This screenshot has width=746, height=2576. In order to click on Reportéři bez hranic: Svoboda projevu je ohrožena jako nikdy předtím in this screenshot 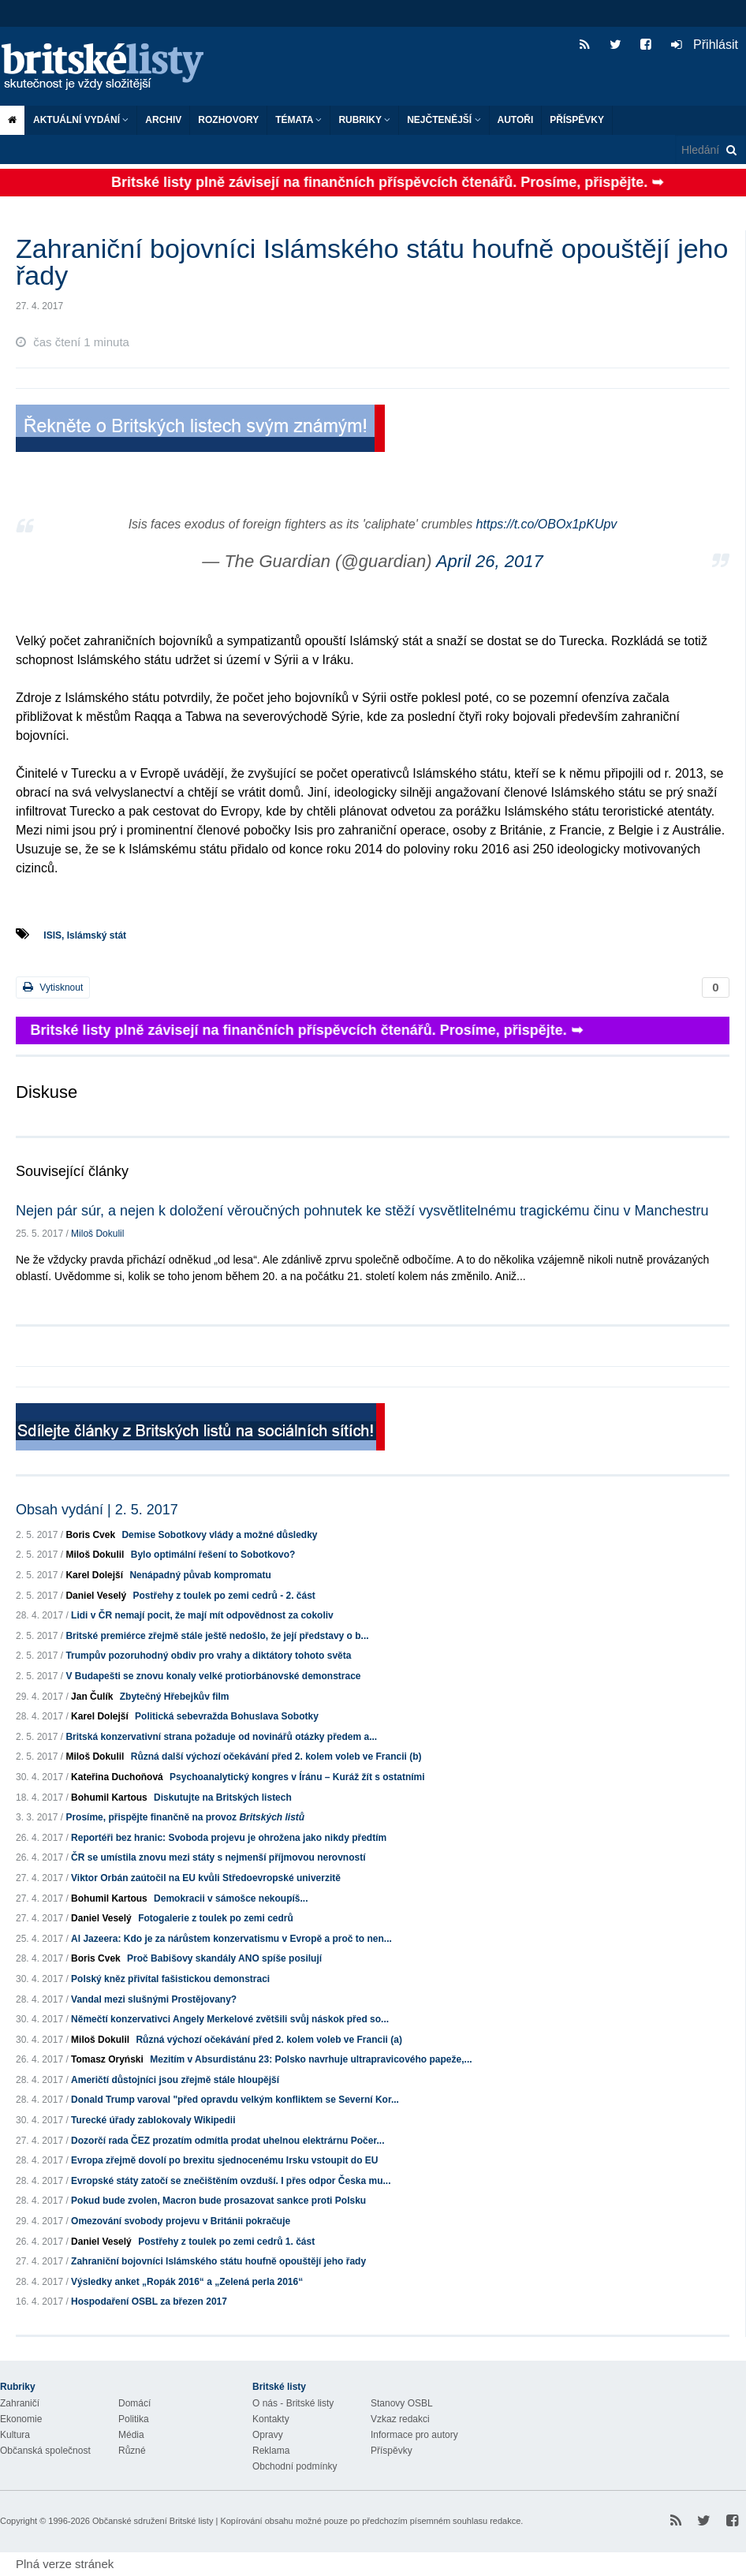, I will do `click(228, 1837)`.